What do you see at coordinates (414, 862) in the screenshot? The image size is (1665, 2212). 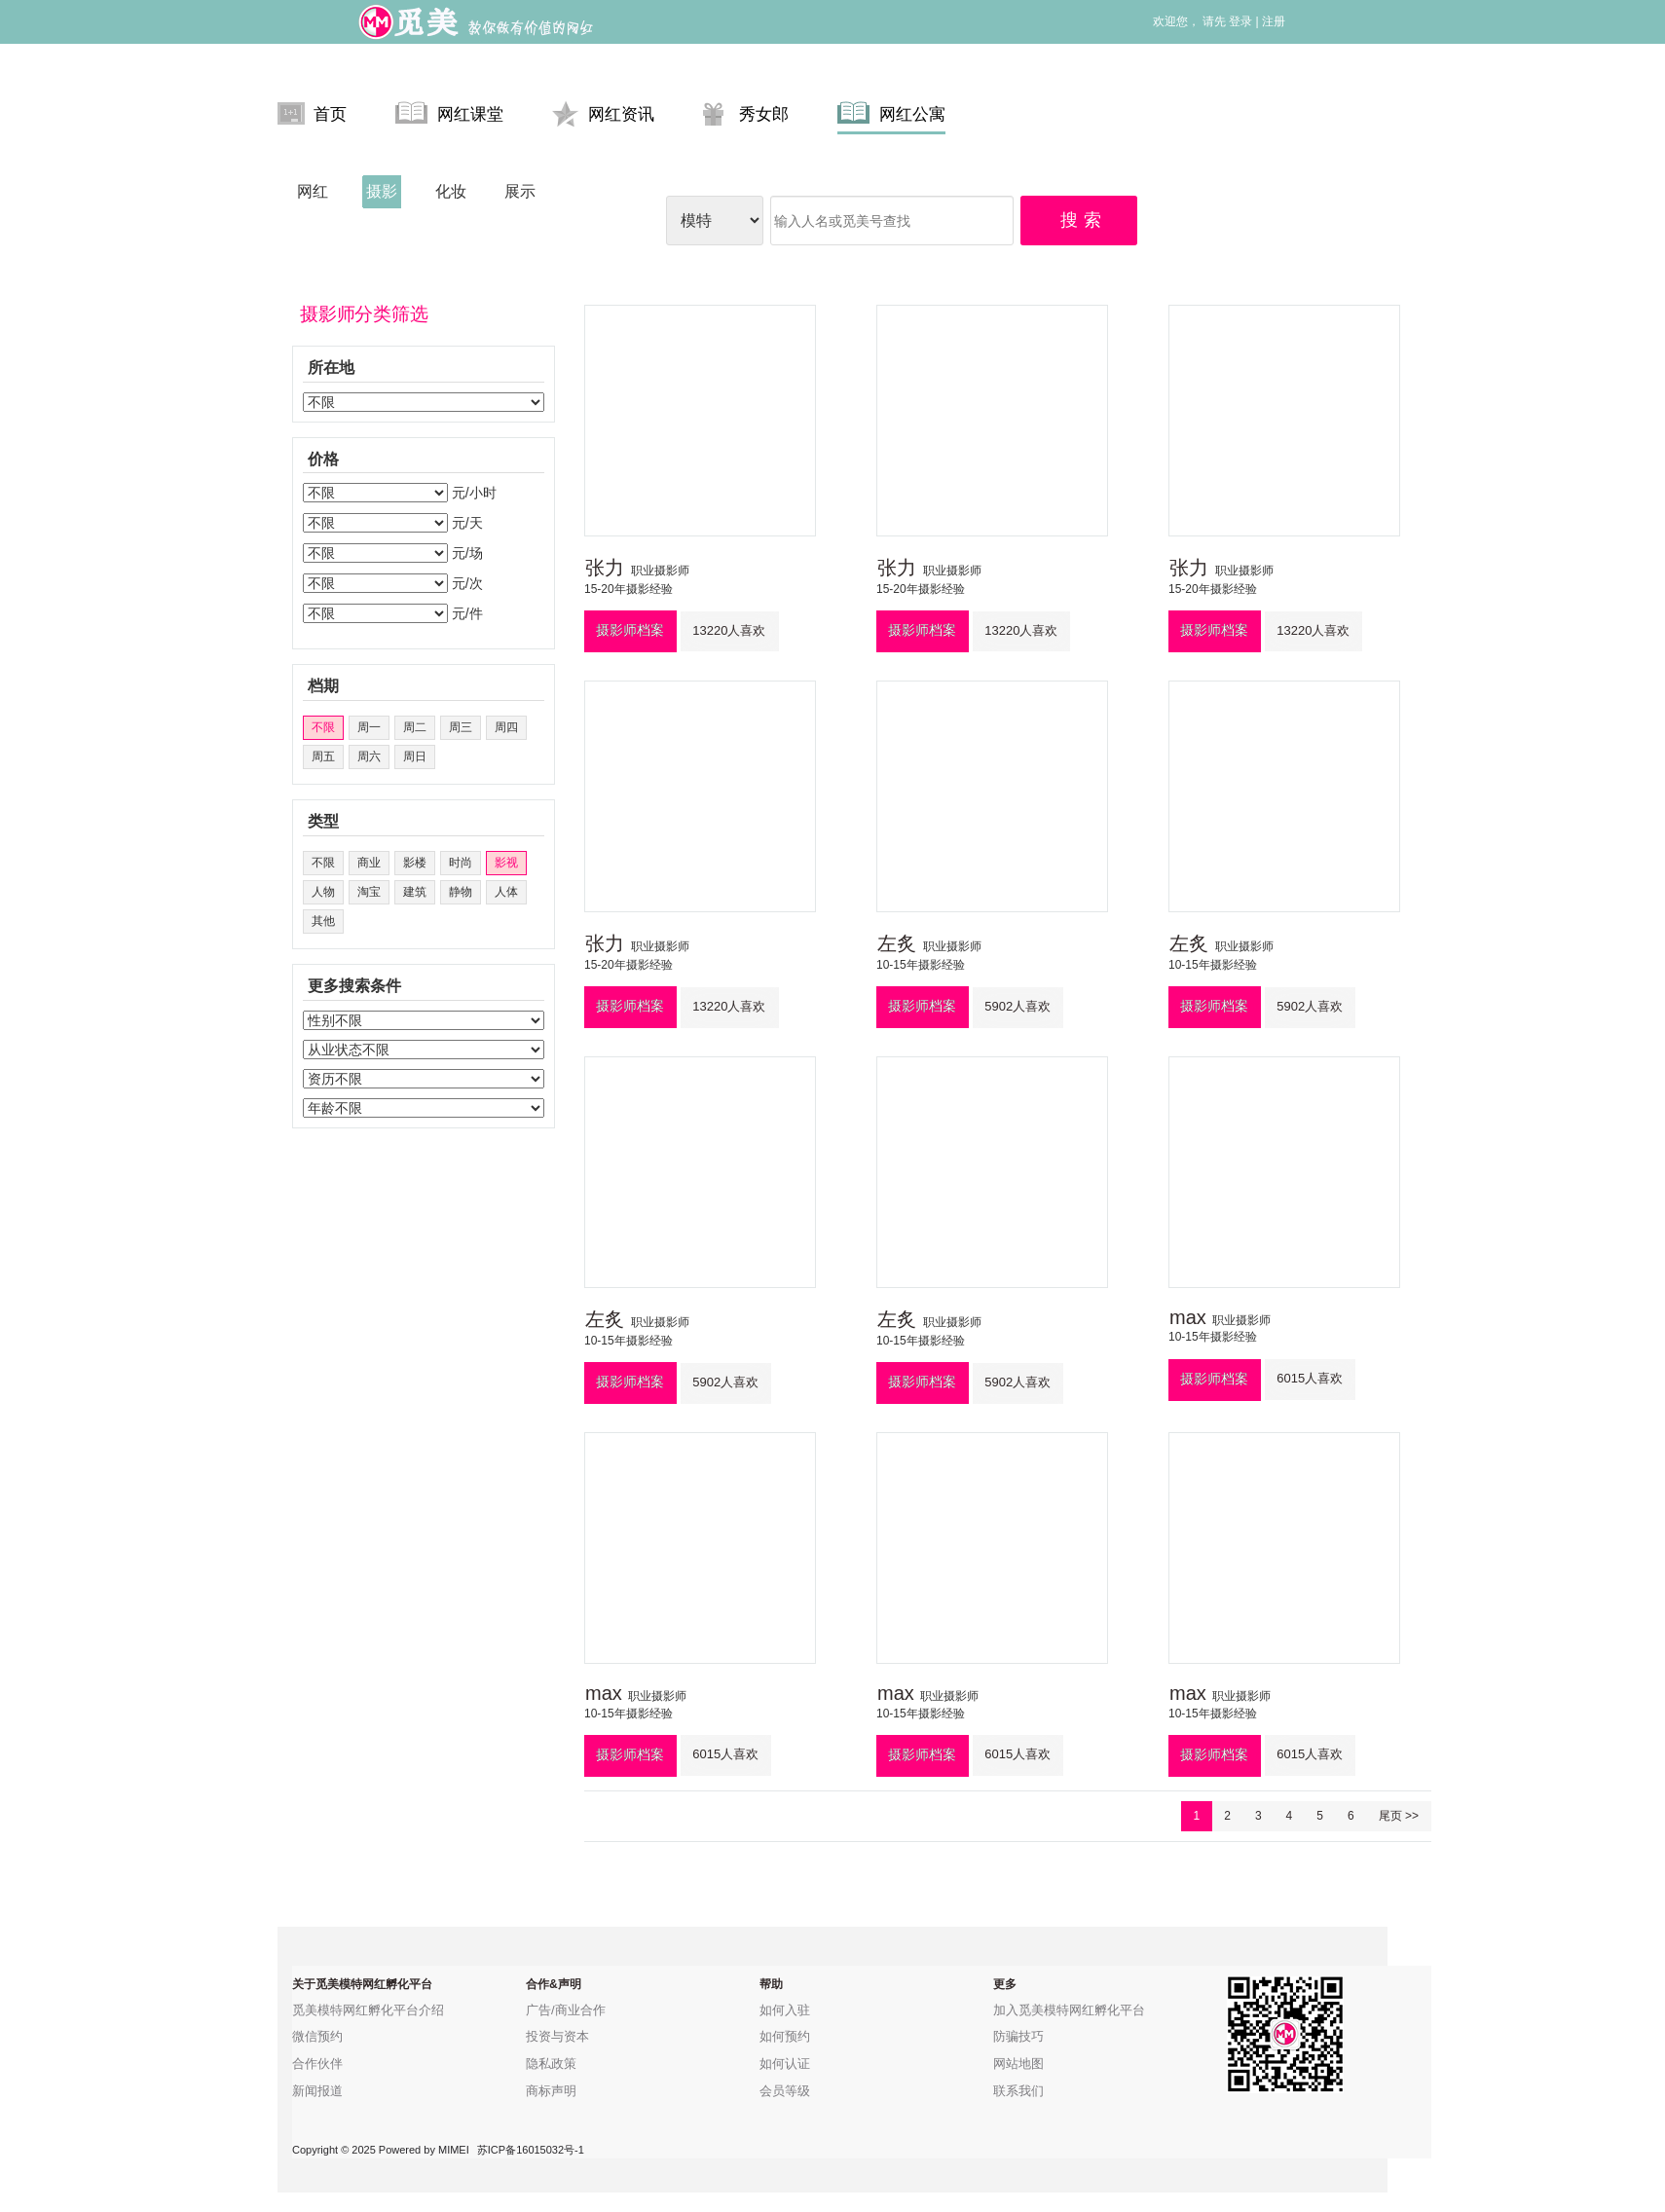 I see `影楼` at bounding box center [414, 862].